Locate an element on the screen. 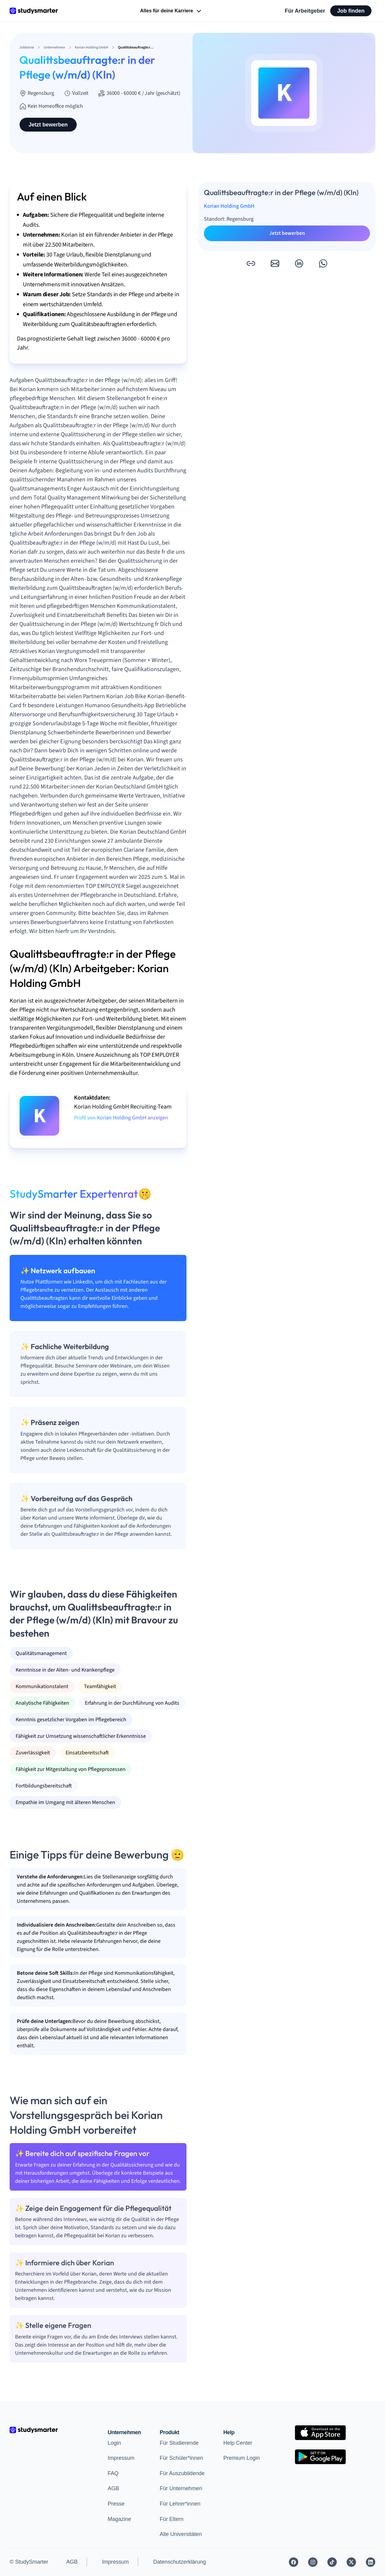 The height and width of the screenshot is (2576, 385). Jetzt bewerben is located at coordinates (48, 125).